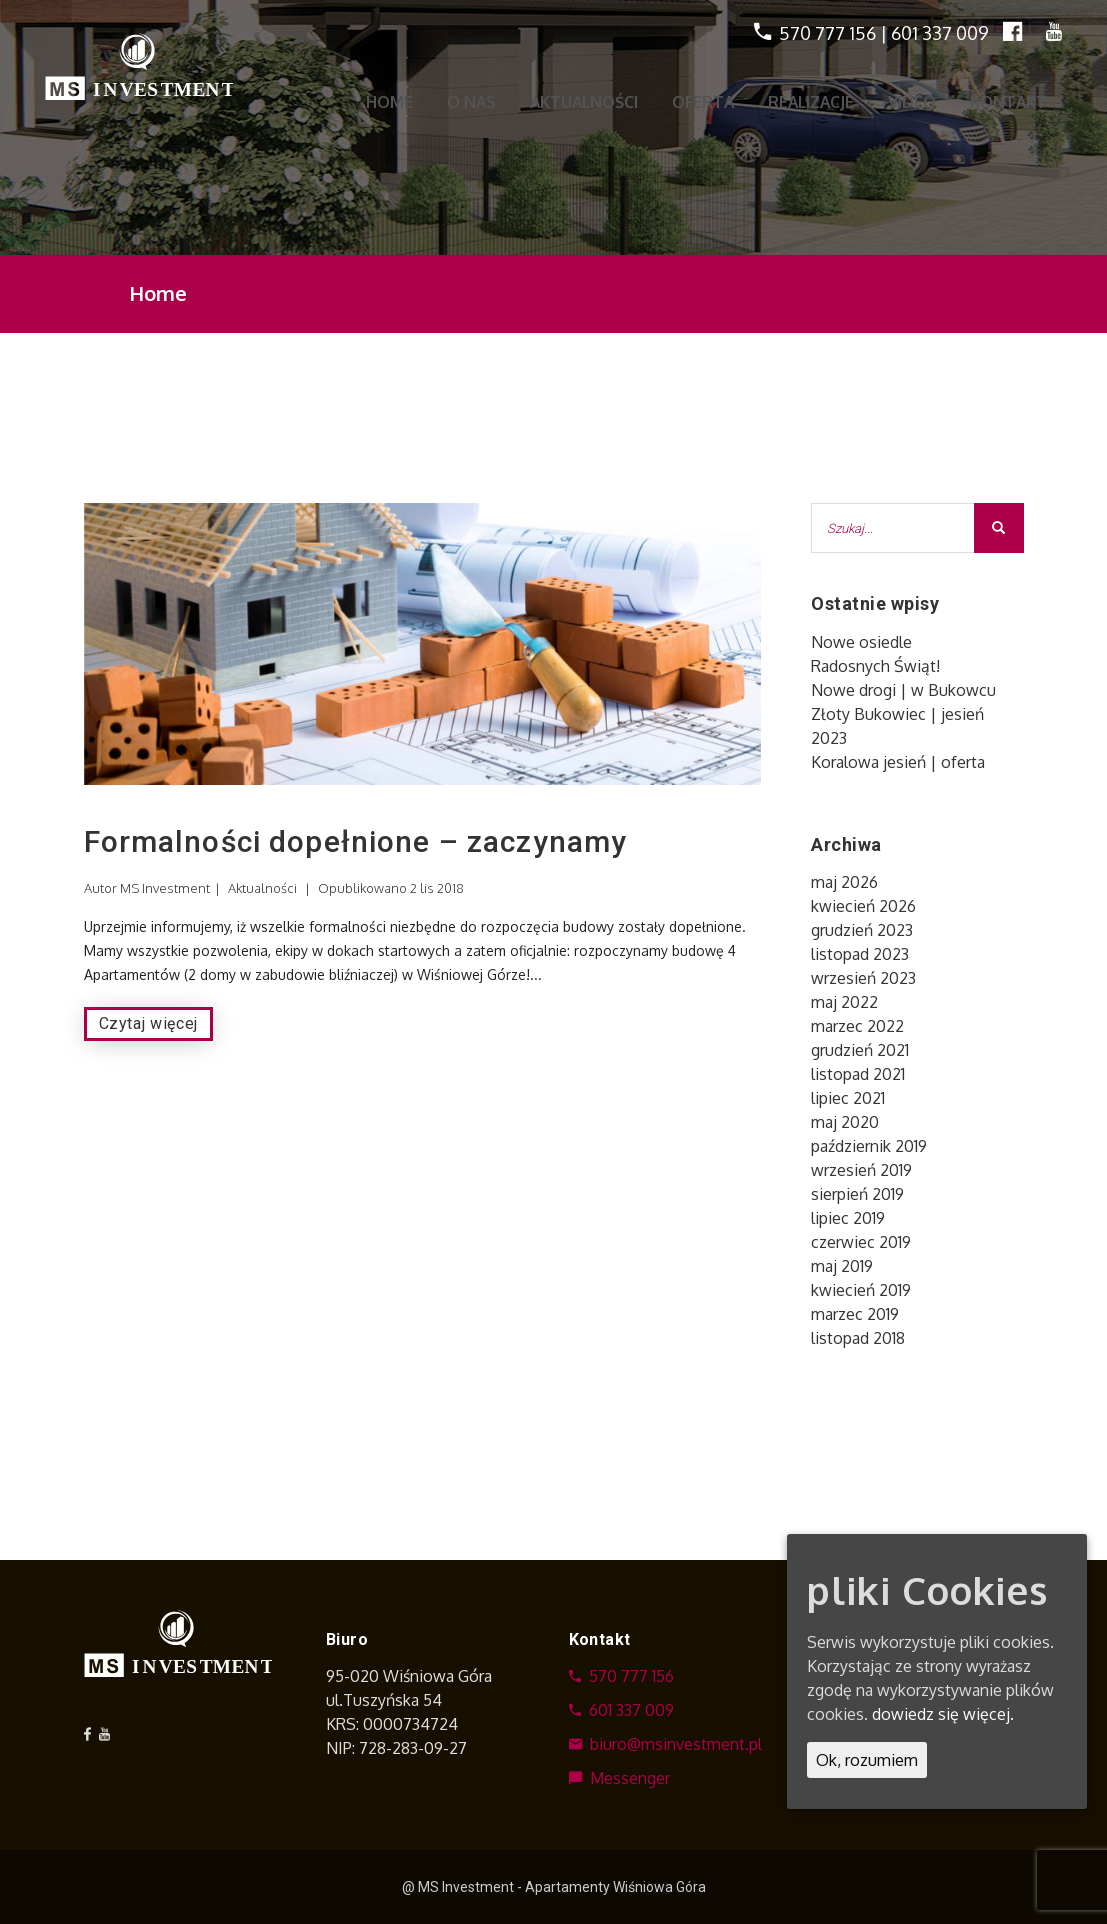 The image size is (1107, 1924). Describe the element at coordinates (158, 293) in the screenshot. I see `Home` at that location.